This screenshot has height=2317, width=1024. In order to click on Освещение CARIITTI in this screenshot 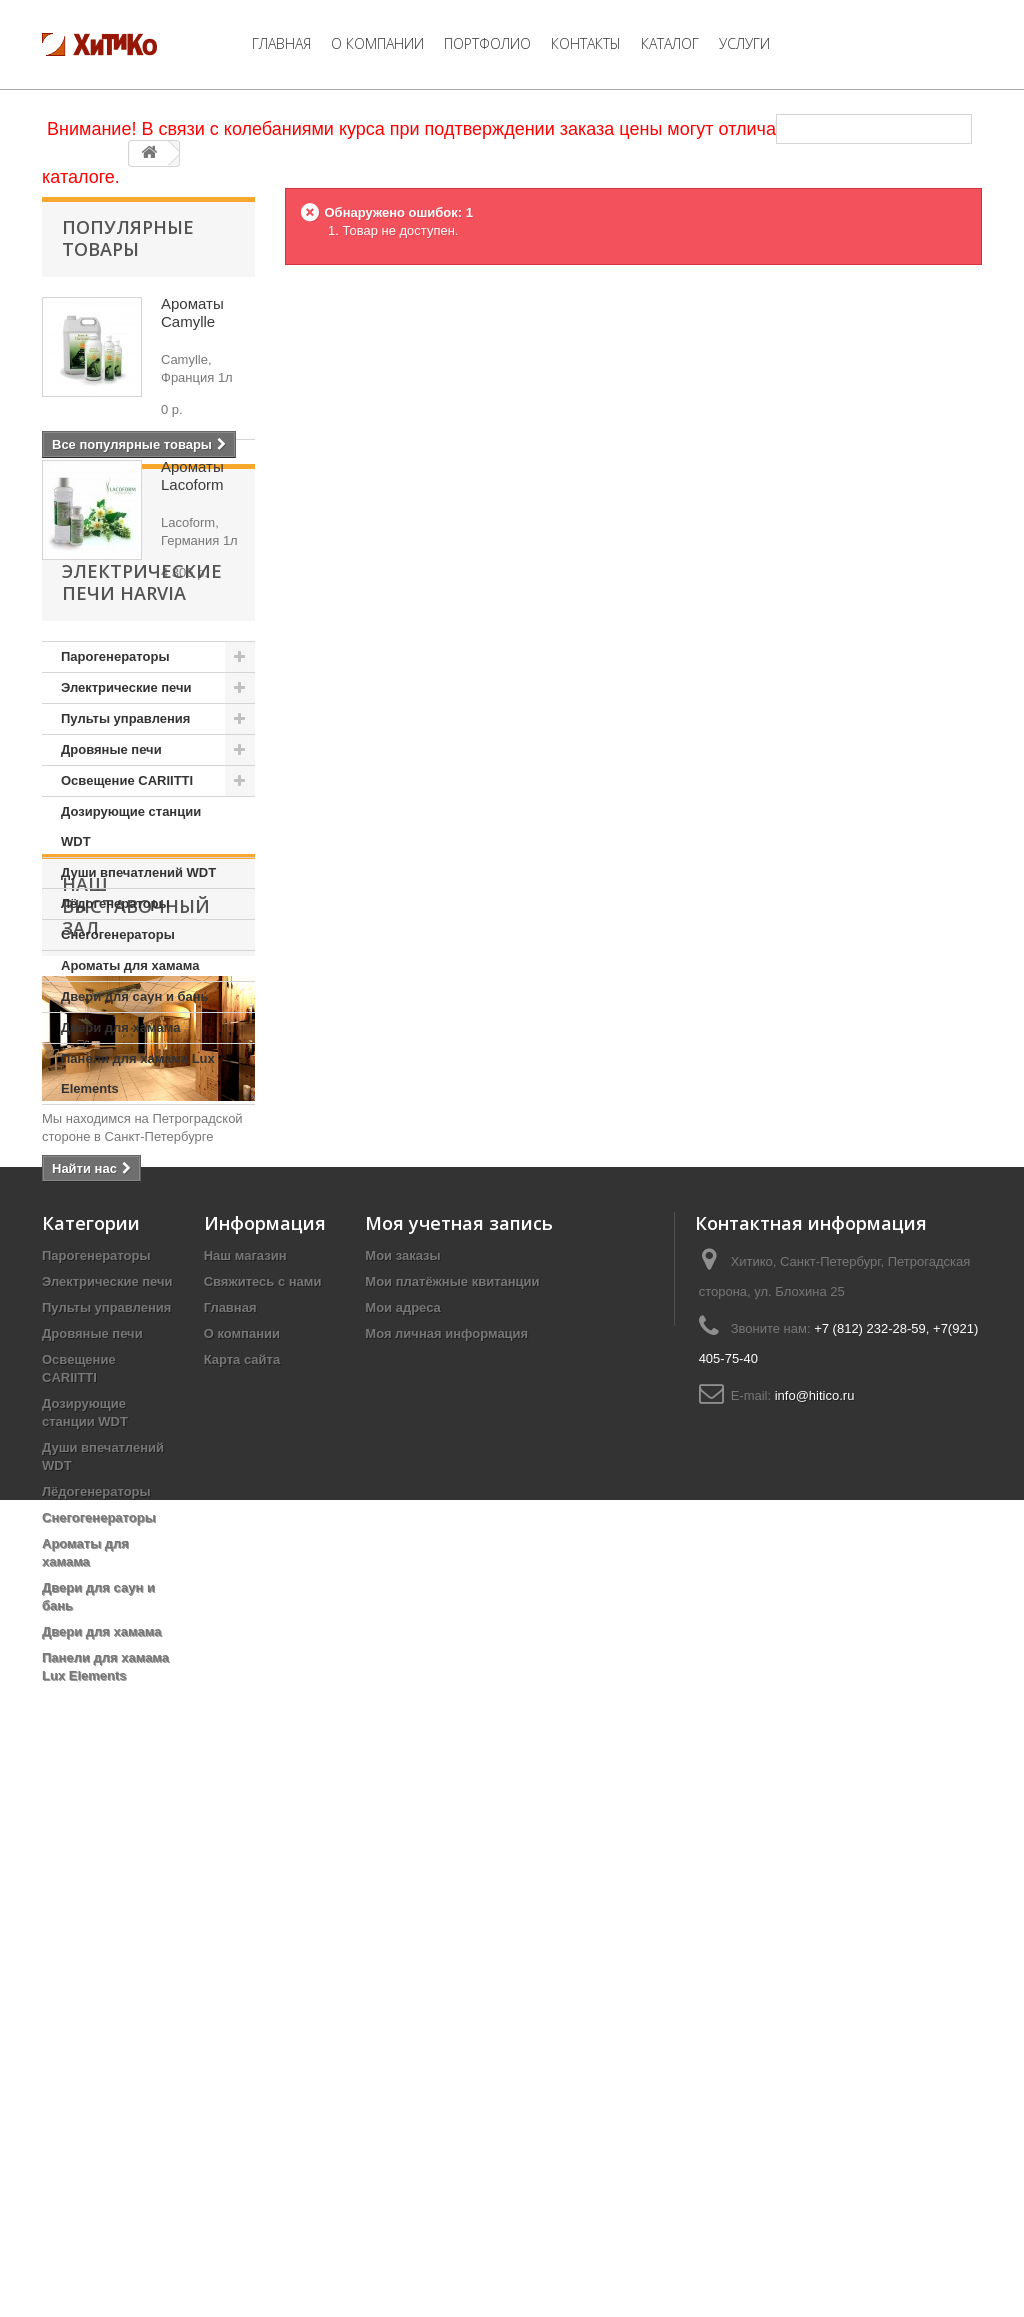, I will do `click(127, 919)`.